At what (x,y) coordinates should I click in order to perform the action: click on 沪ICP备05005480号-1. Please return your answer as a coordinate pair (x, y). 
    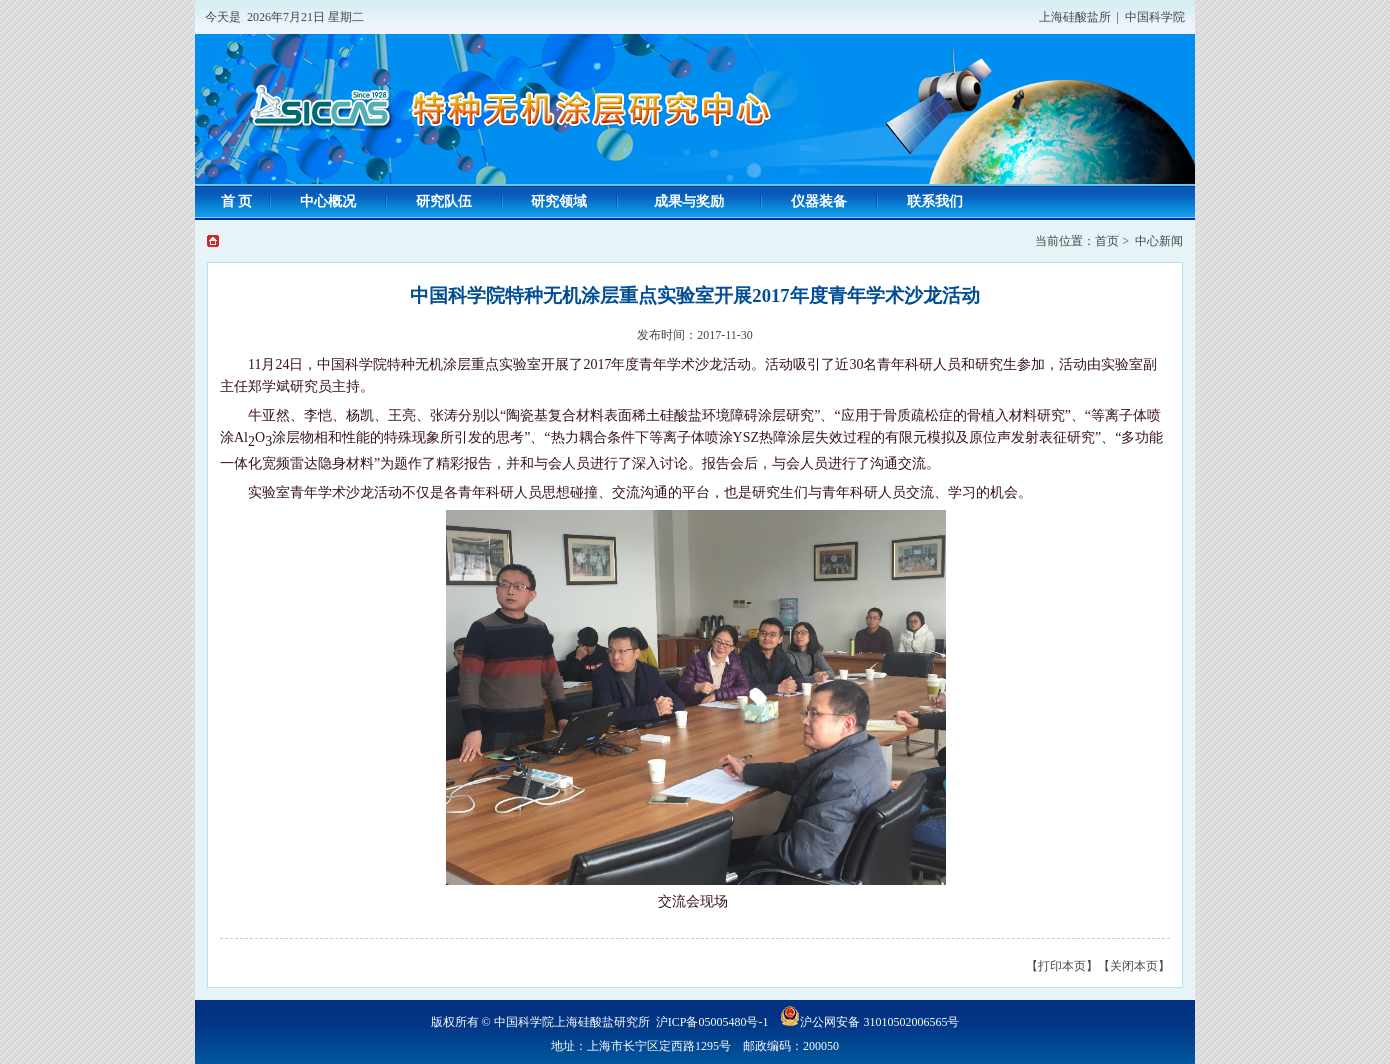
    Looking at the image, I should click on (712, 1022).